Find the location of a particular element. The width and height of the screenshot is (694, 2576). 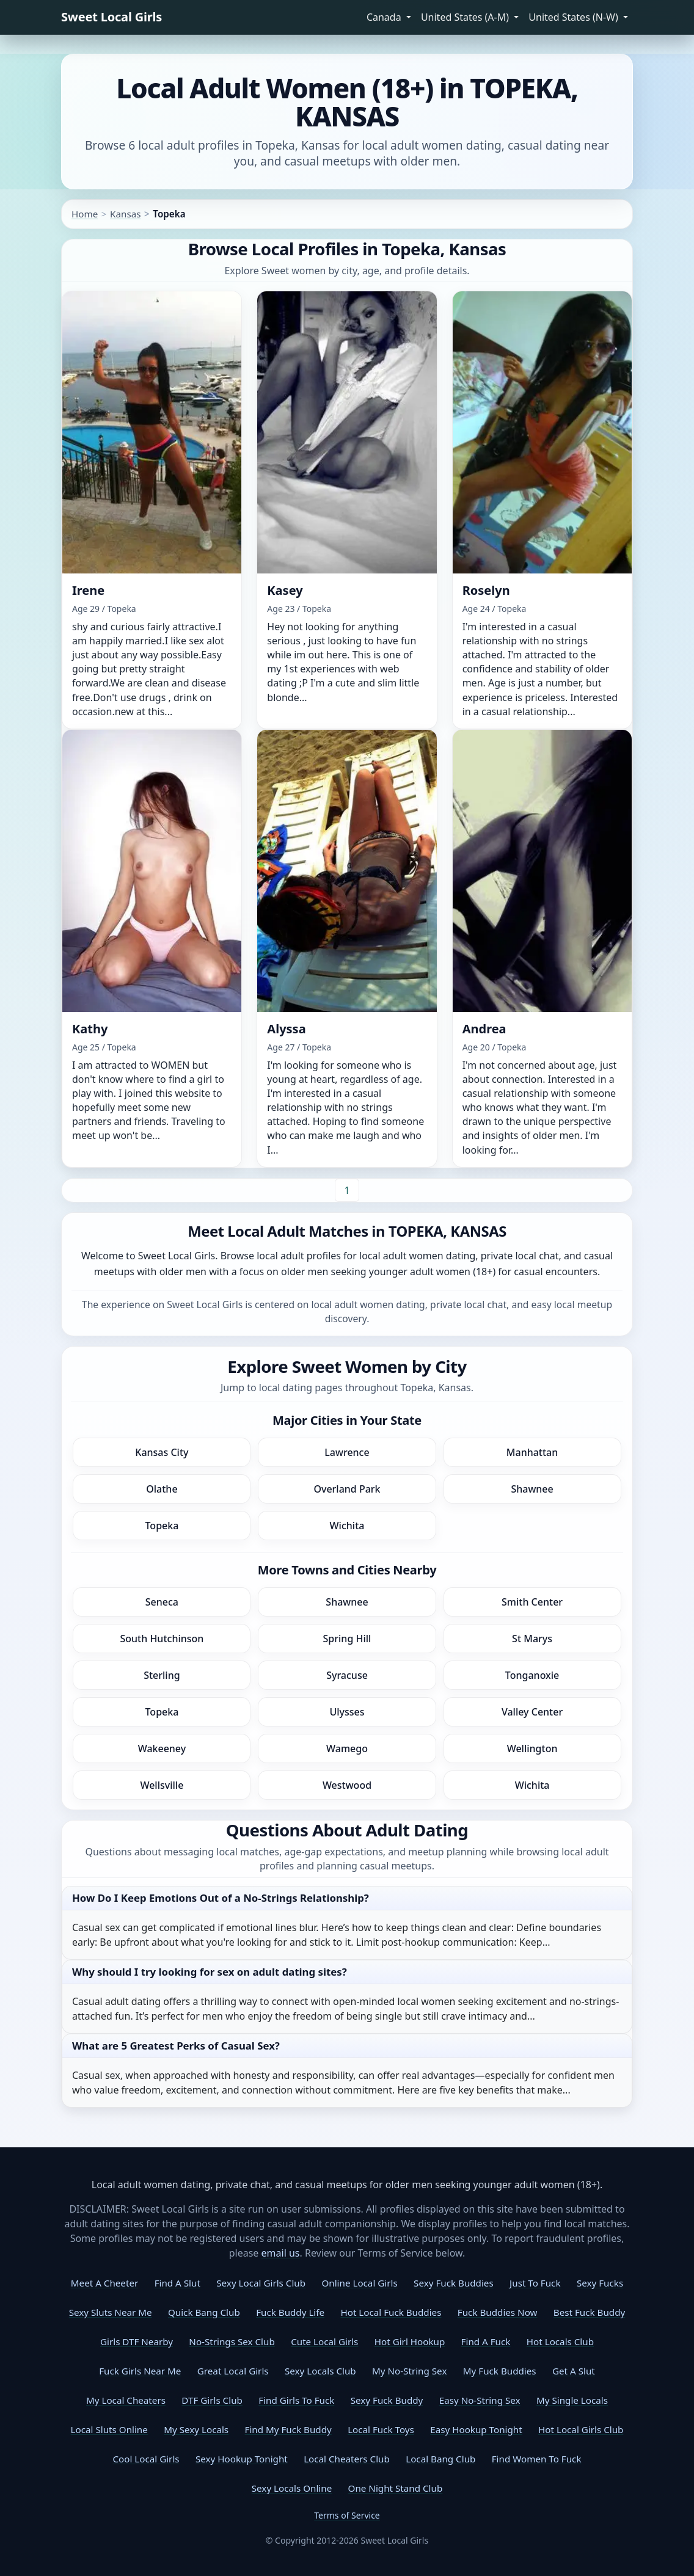

Girls DTF Nearby is located at coordinates (136, 2341).